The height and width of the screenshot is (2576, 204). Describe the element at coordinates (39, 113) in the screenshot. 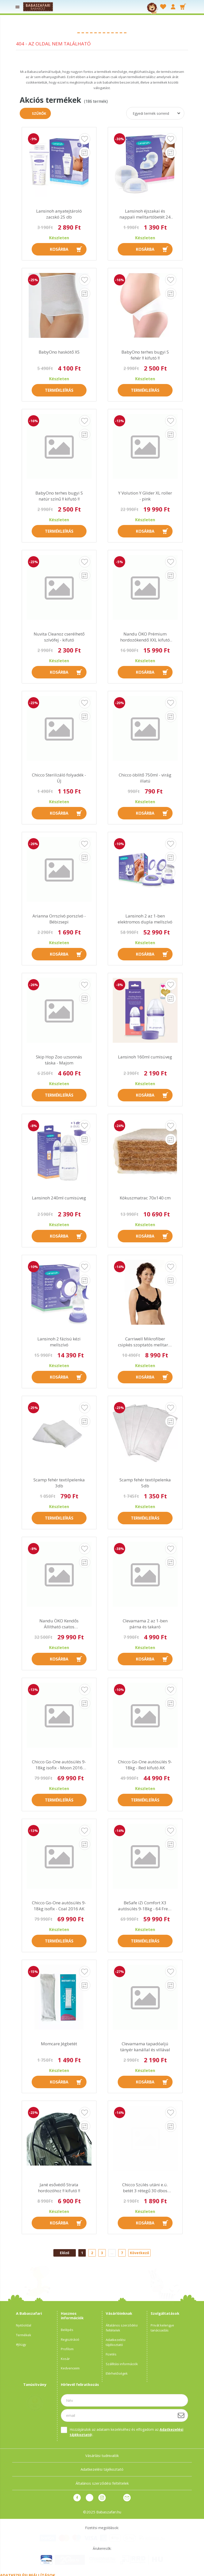

I see `Szűrők` at that location.